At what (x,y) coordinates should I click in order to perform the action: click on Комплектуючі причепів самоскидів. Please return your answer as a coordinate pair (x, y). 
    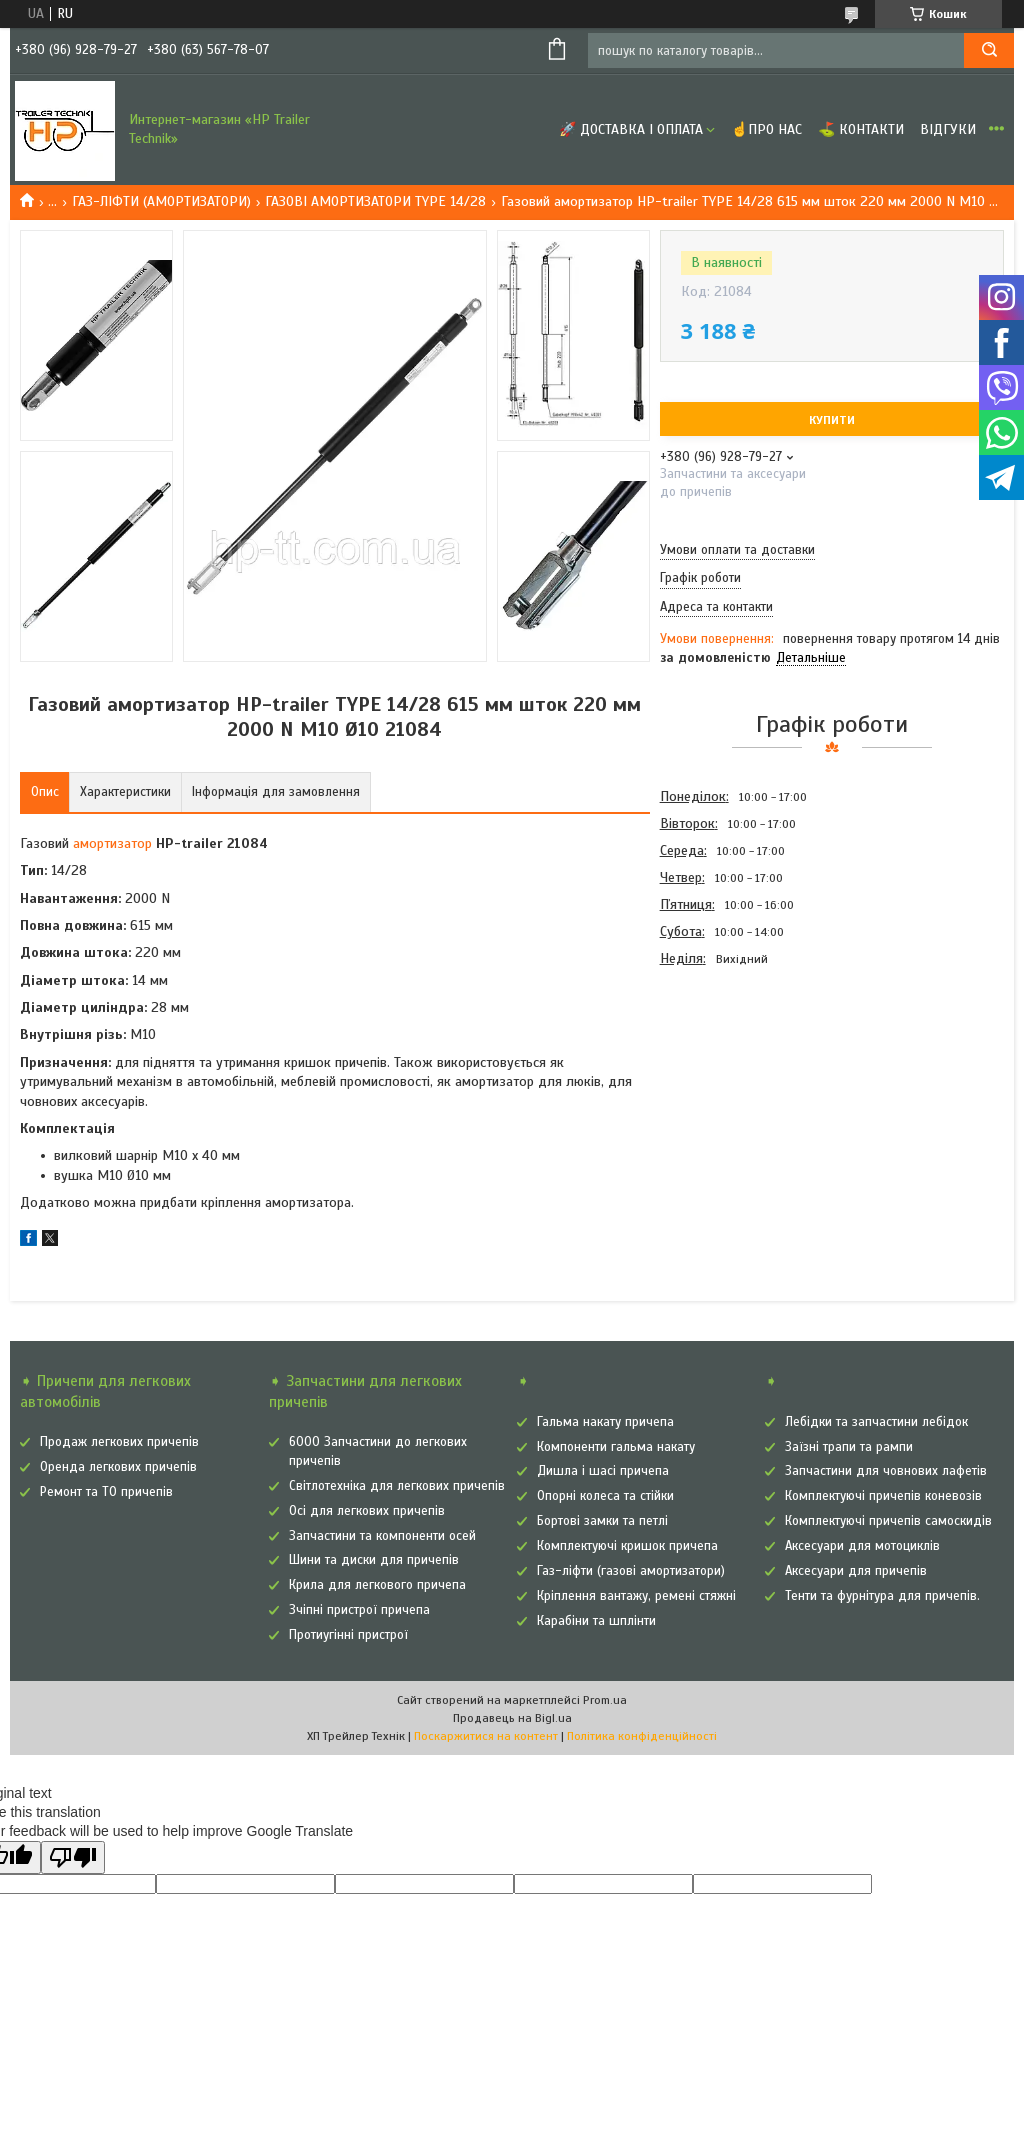
    Looking at the image, I should click on (888, 1521).